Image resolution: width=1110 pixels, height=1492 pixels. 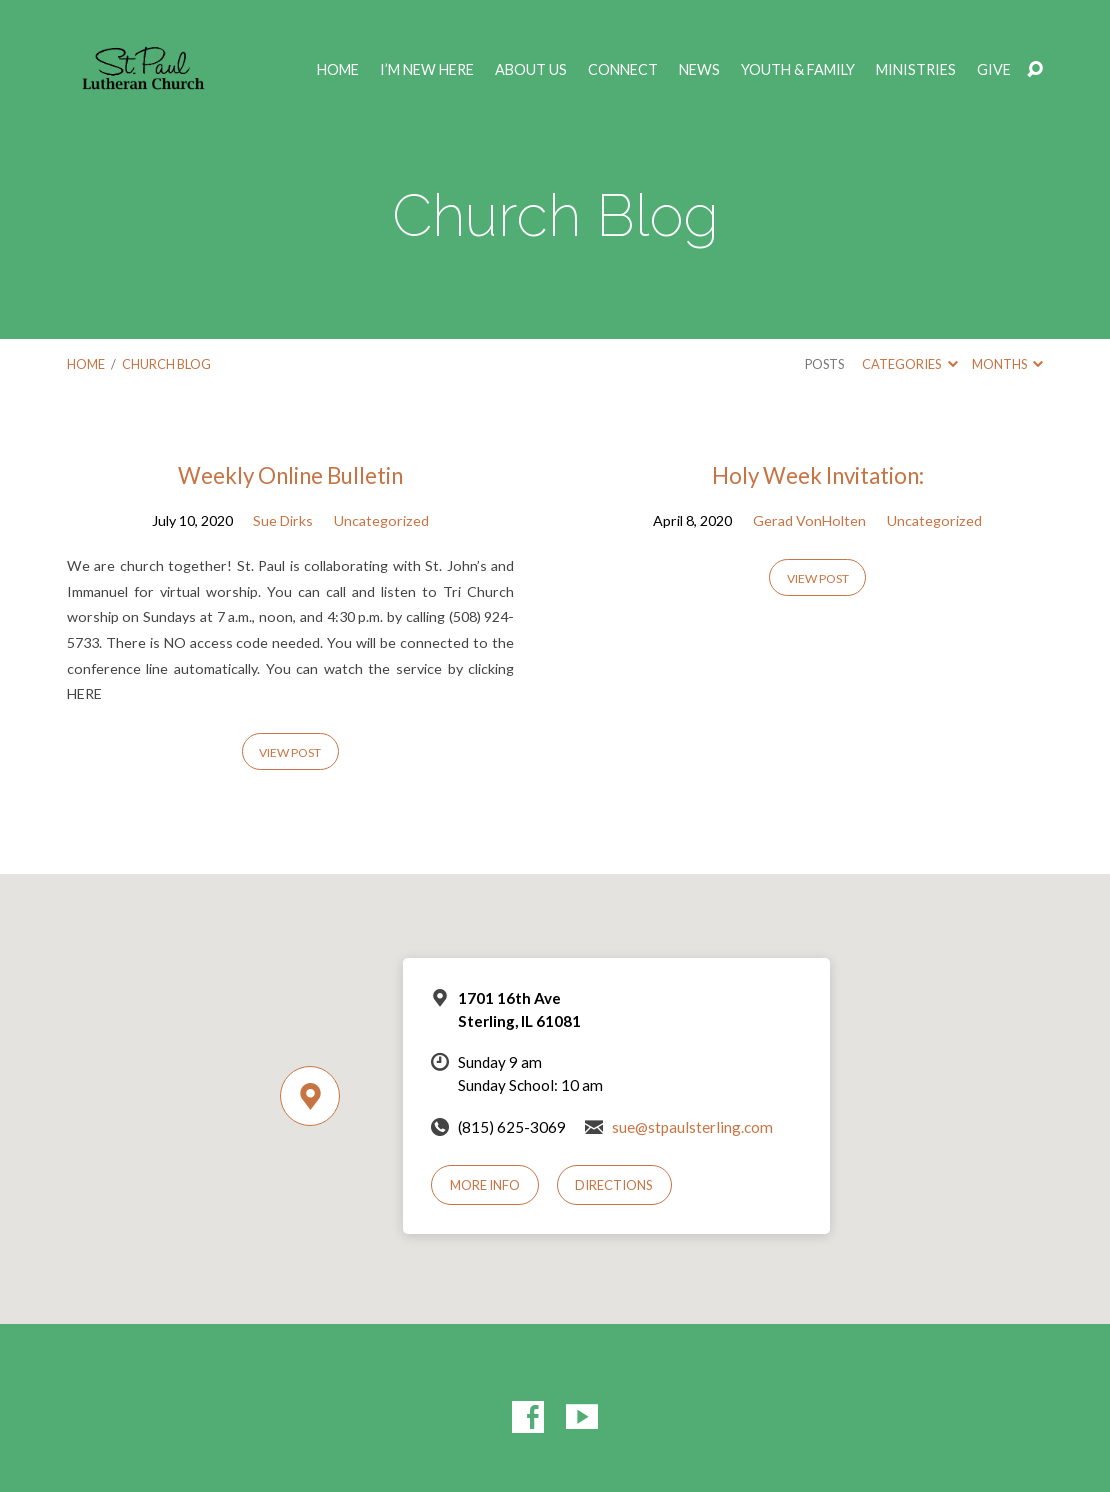 I want to click on Months, so click(x=1007, y=364).